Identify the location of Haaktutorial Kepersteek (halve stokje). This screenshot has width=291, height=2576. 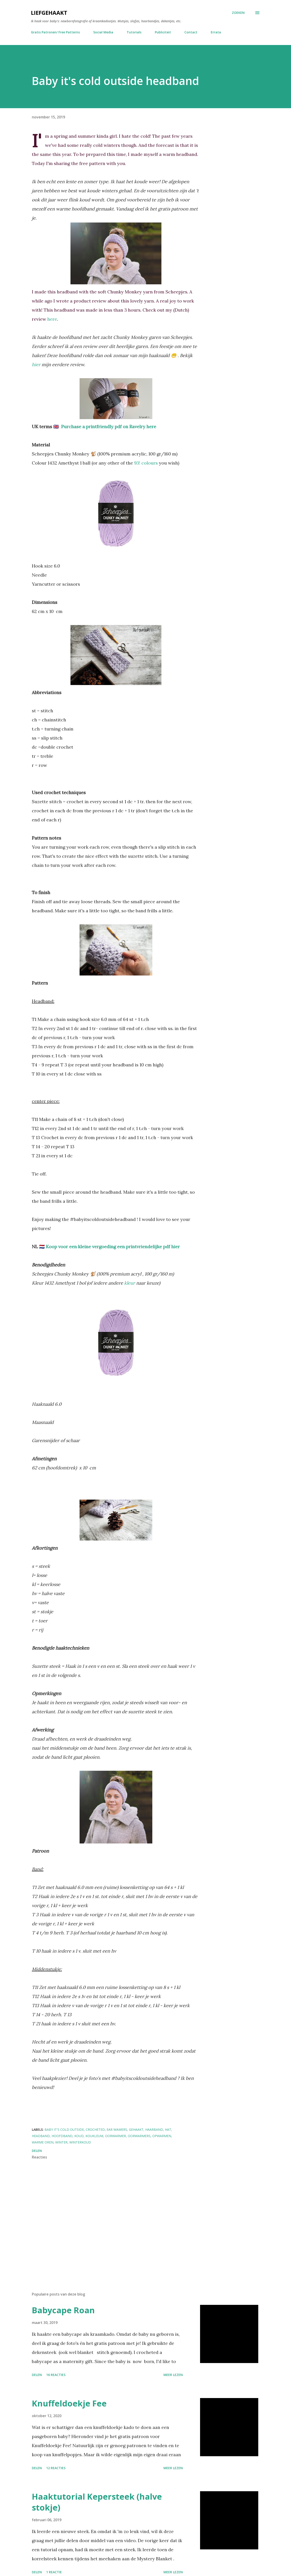
(97, 2502).